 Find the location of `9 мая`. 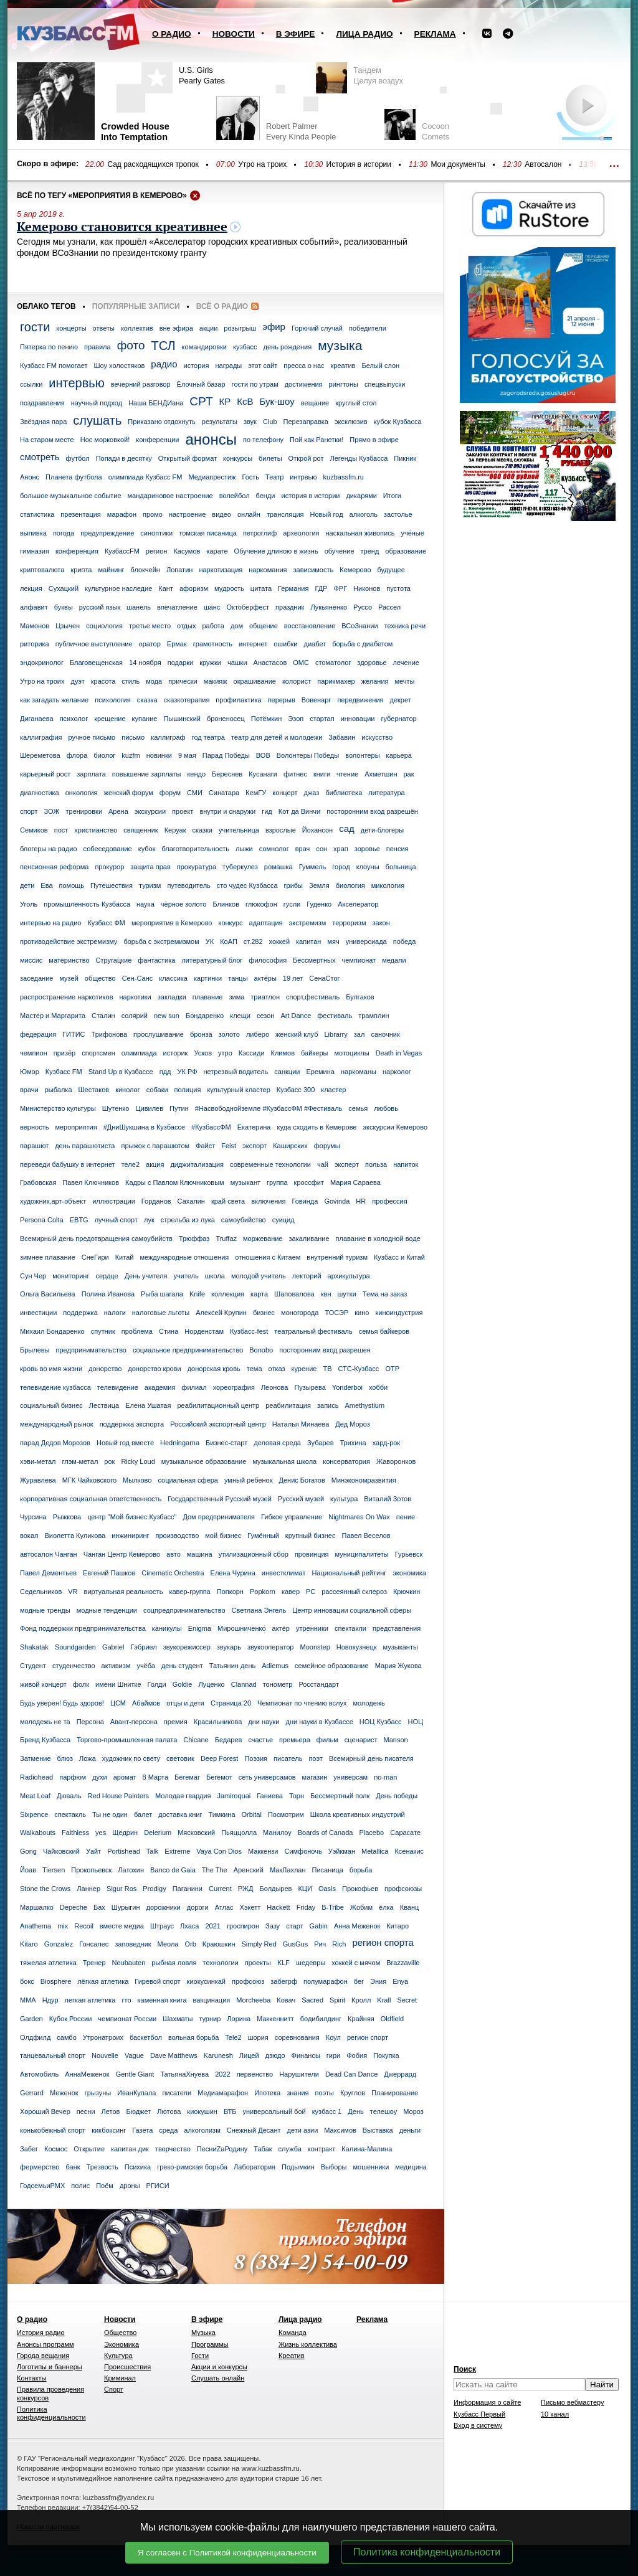

9 мая is located at coordinates (187, 755).